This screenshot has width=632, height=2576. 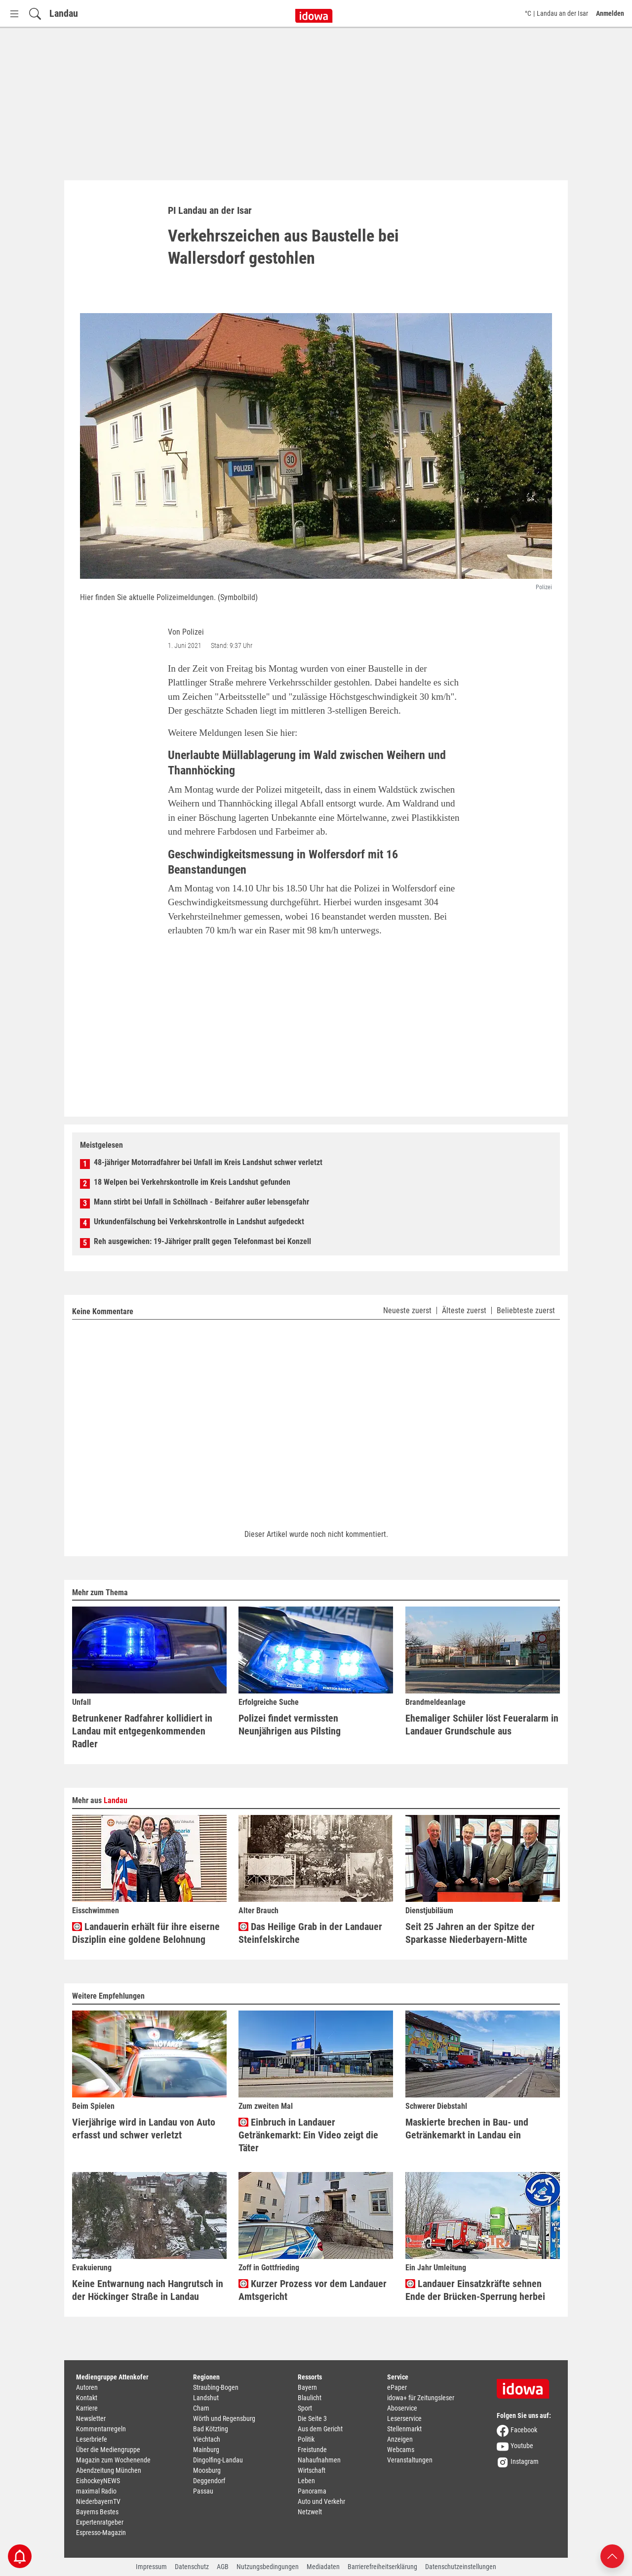 What do you see at coordinates (201, 2408) in the screenshot?
I see `Cham` at bounding box center [201, 2408].